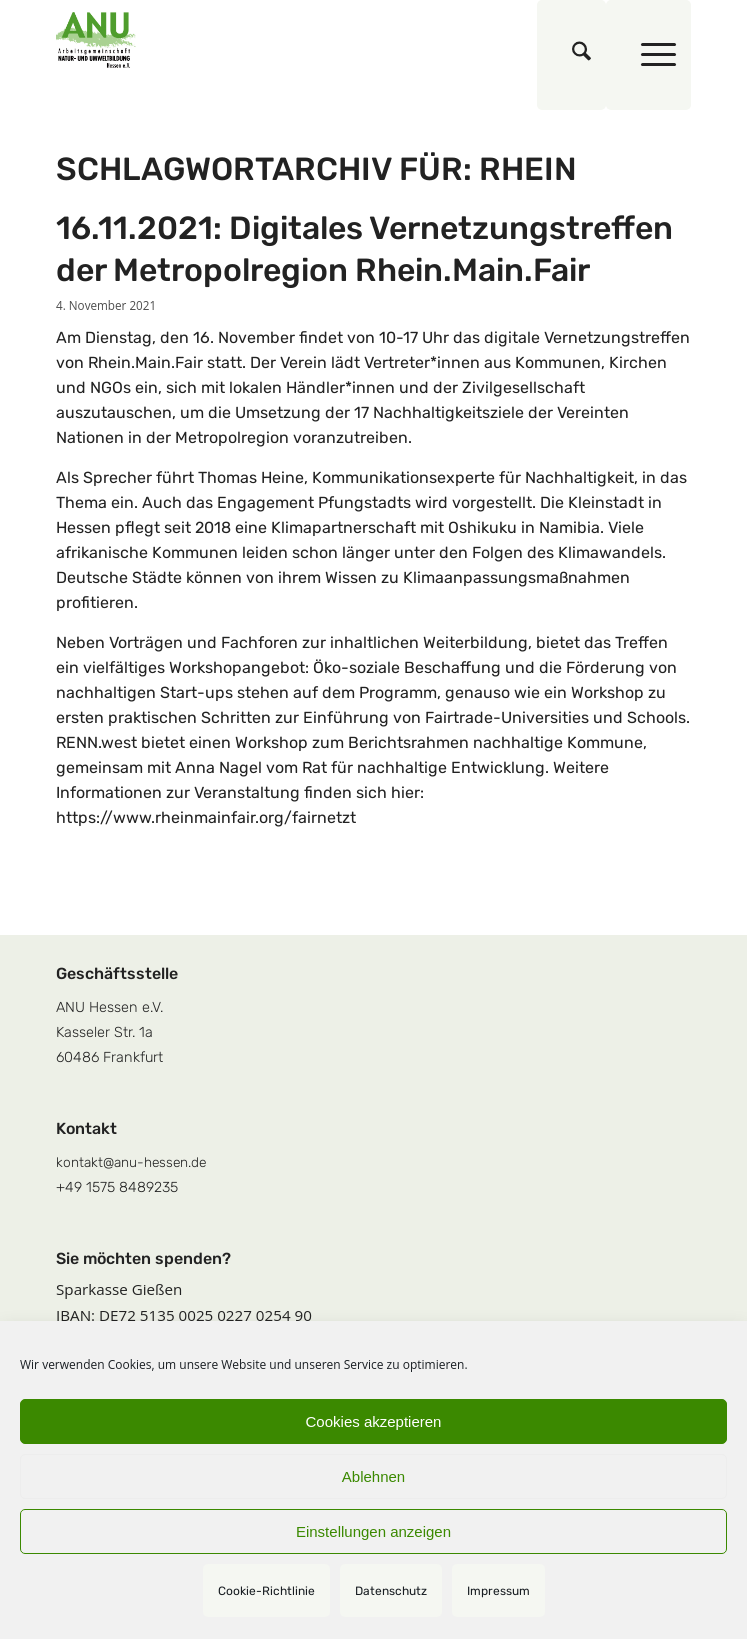  Describe the element at coordinates (498, 1591) in the screenshot. I see `Impressum` at that location.